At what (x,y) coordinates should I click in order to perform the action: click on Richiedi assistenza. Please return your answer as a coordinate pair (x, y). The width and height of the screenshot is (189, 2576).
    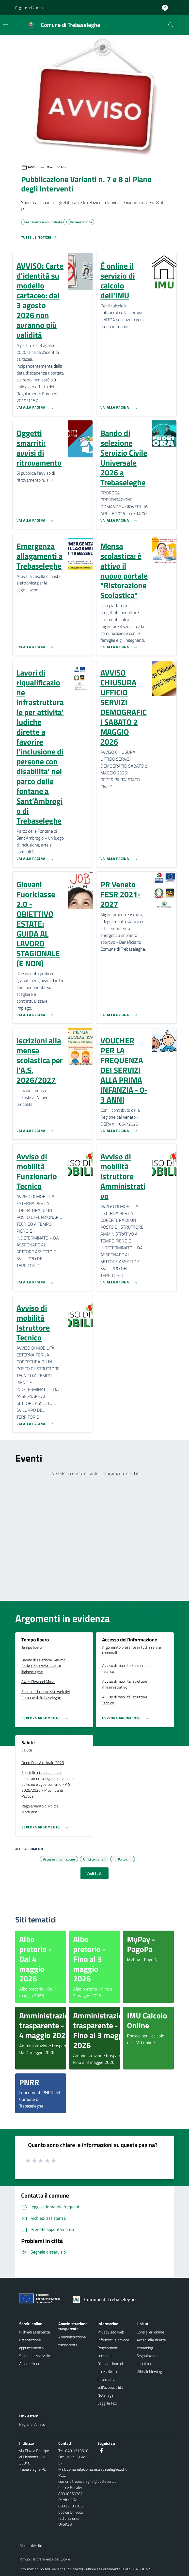
    Looking at the image, I should click on (34, 2332).